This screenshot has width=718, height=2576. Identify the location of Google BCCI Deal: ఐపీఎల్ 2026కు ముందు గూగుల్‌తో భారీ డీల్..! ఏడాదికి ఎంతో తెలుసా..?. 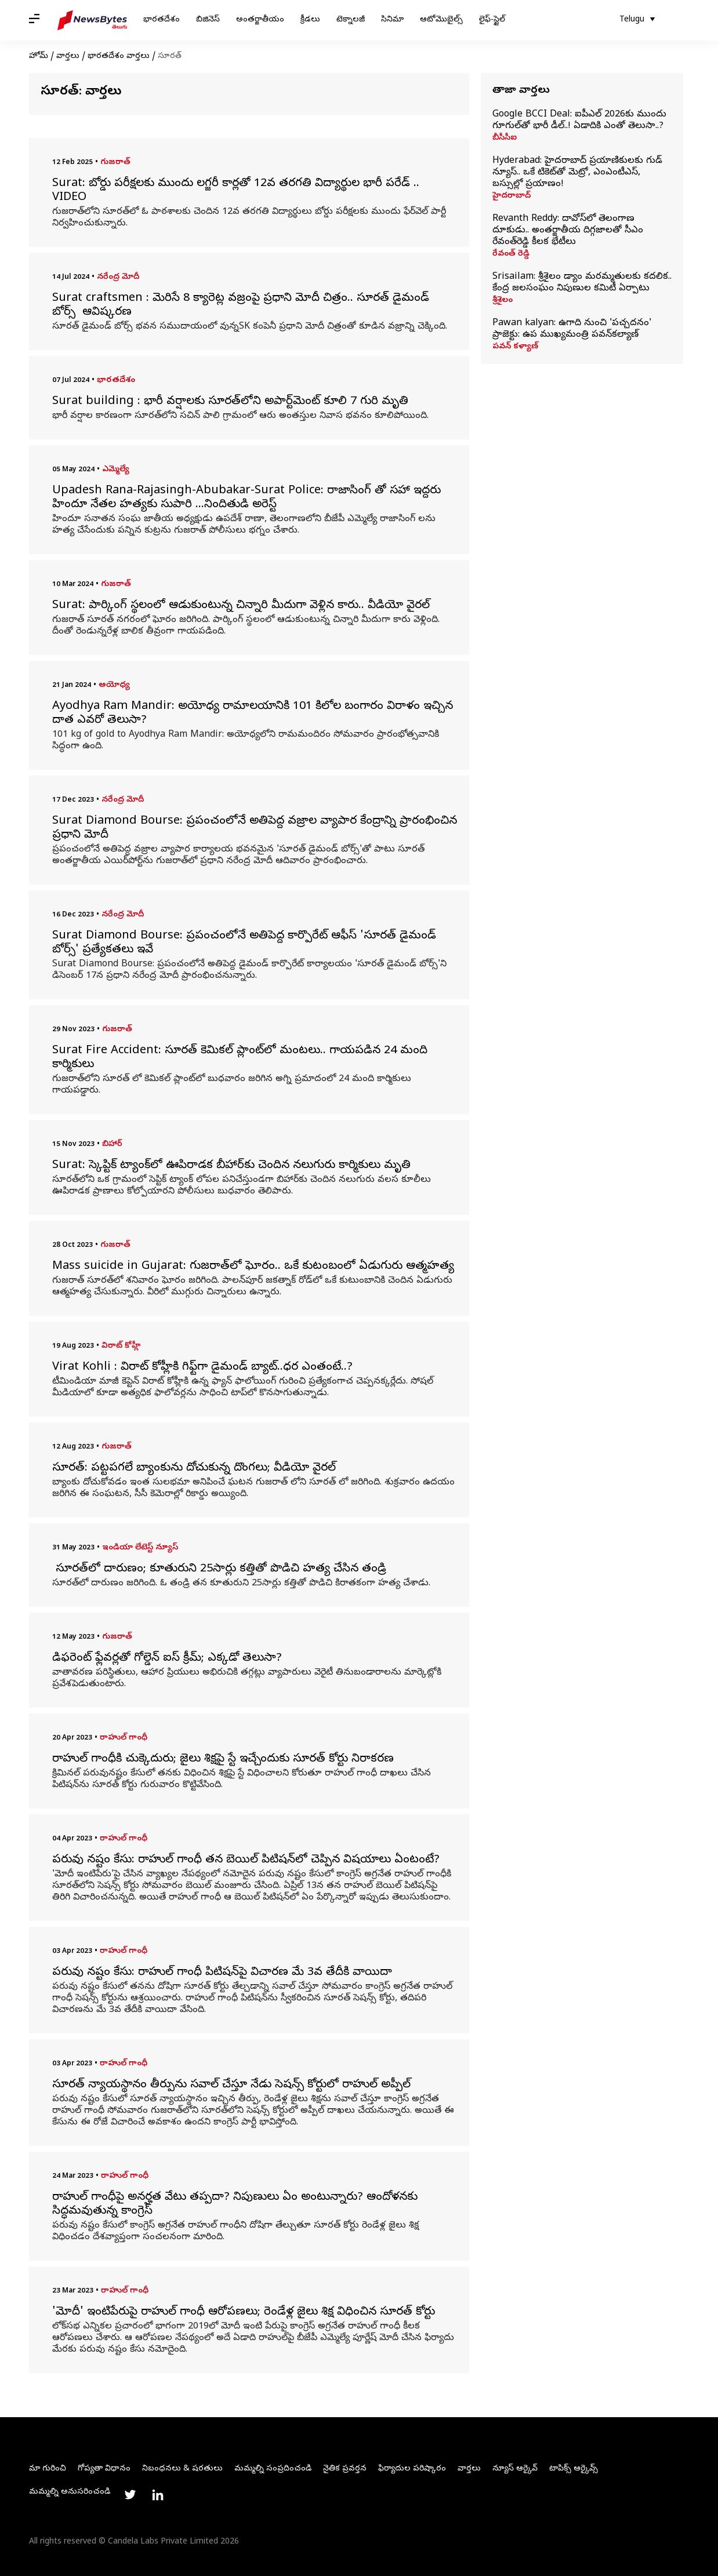
(579, 120).